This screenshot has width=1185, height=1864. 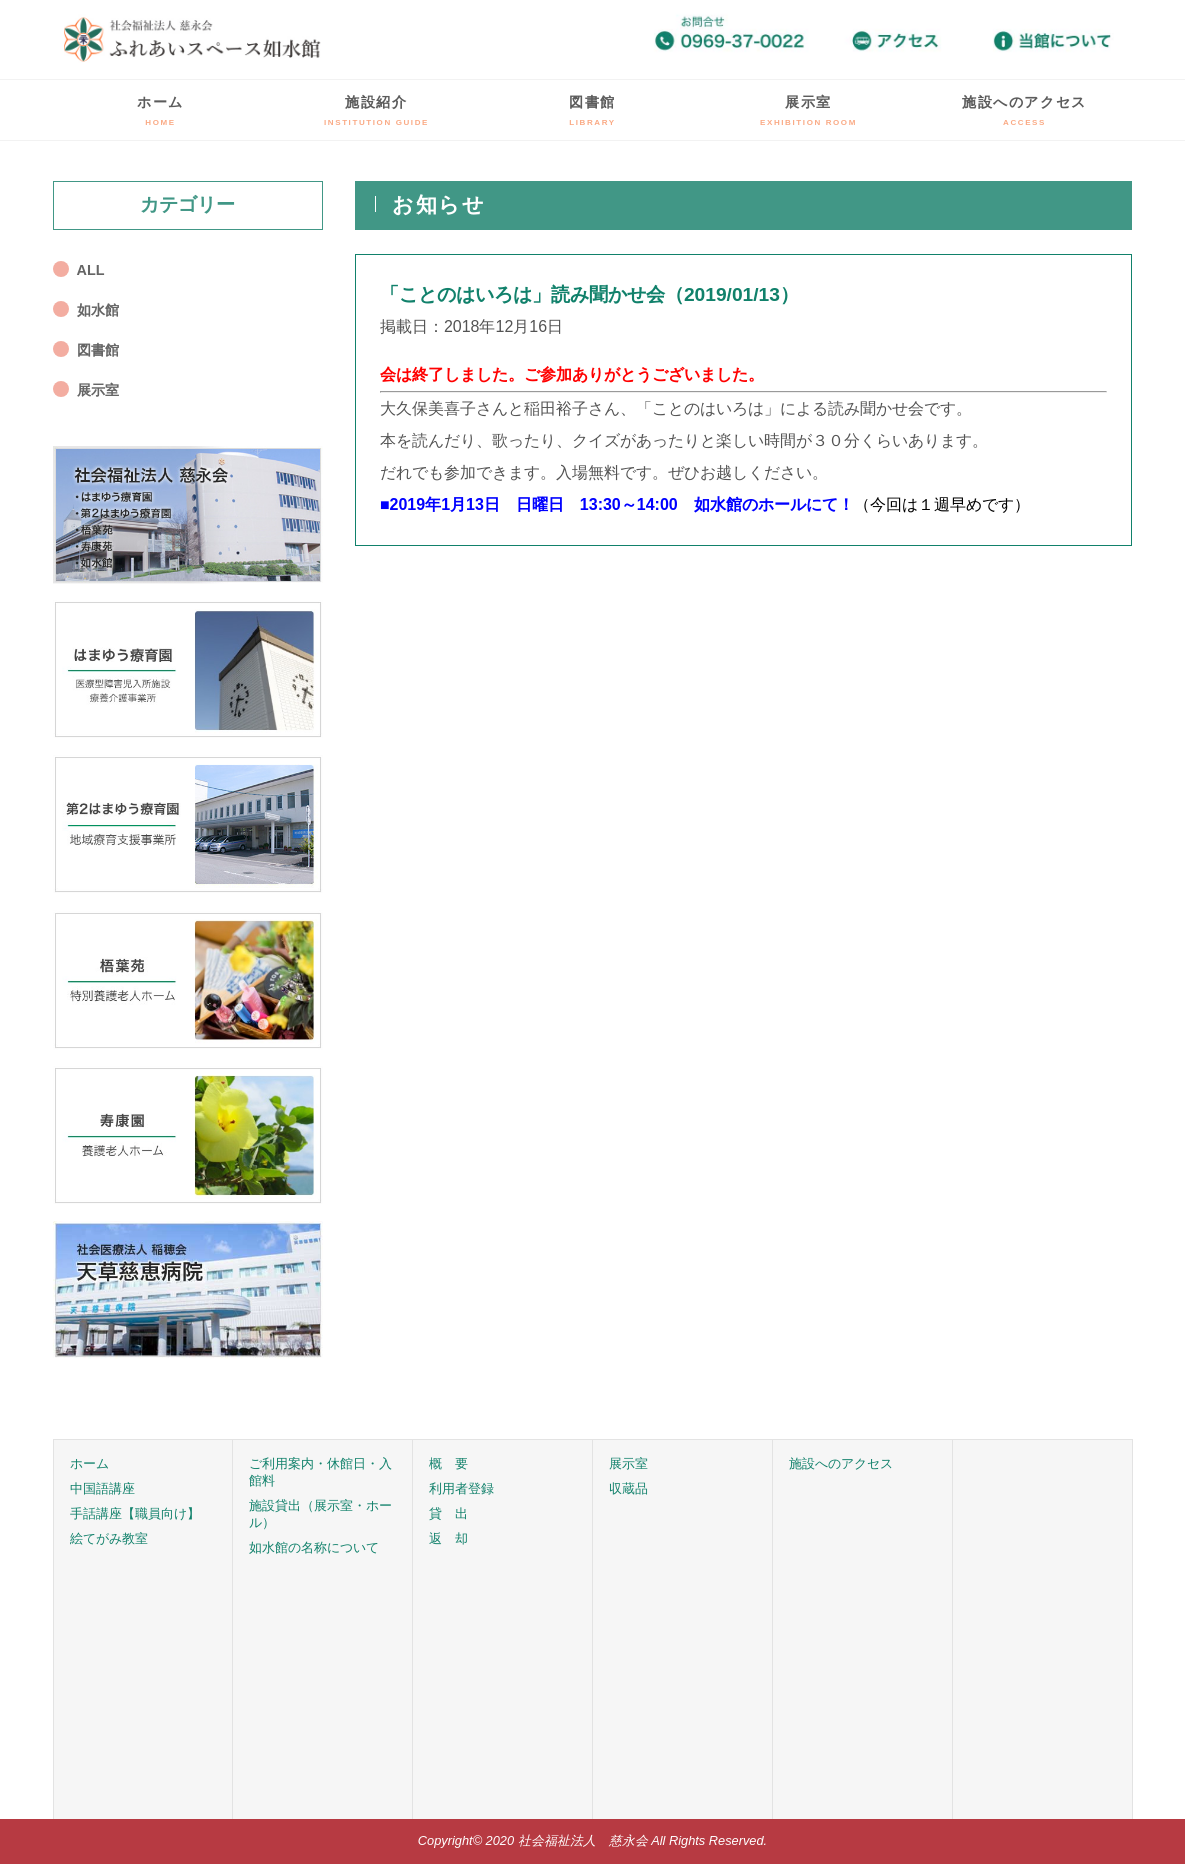 What do you see at coordinates (109, 1538) in the screenshot?
I see `絵てがみ教室` at bounding box center [109, 1538].